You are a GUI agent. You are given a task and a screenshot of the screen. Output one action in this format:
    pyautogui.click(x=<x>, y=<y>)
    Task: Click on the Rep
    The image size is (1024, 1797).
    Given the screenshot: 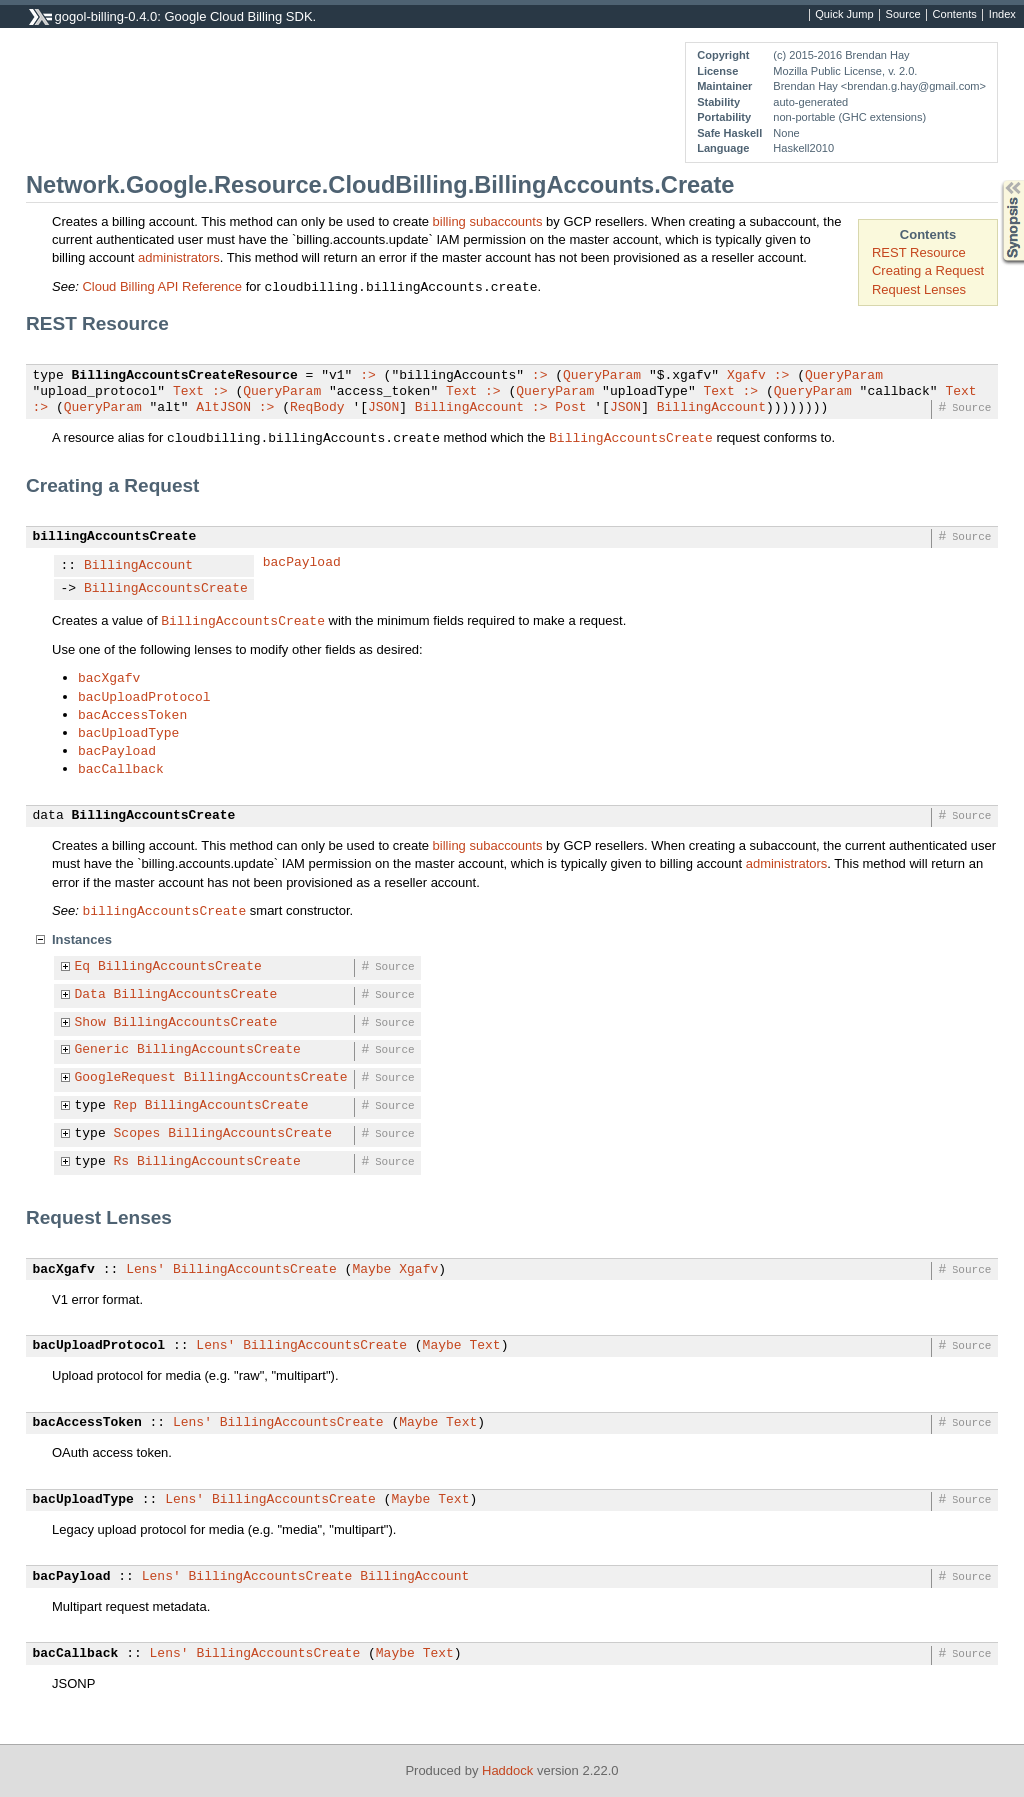 What is the action you would take?
    pyautogui.click(x=125, y=1106)
    